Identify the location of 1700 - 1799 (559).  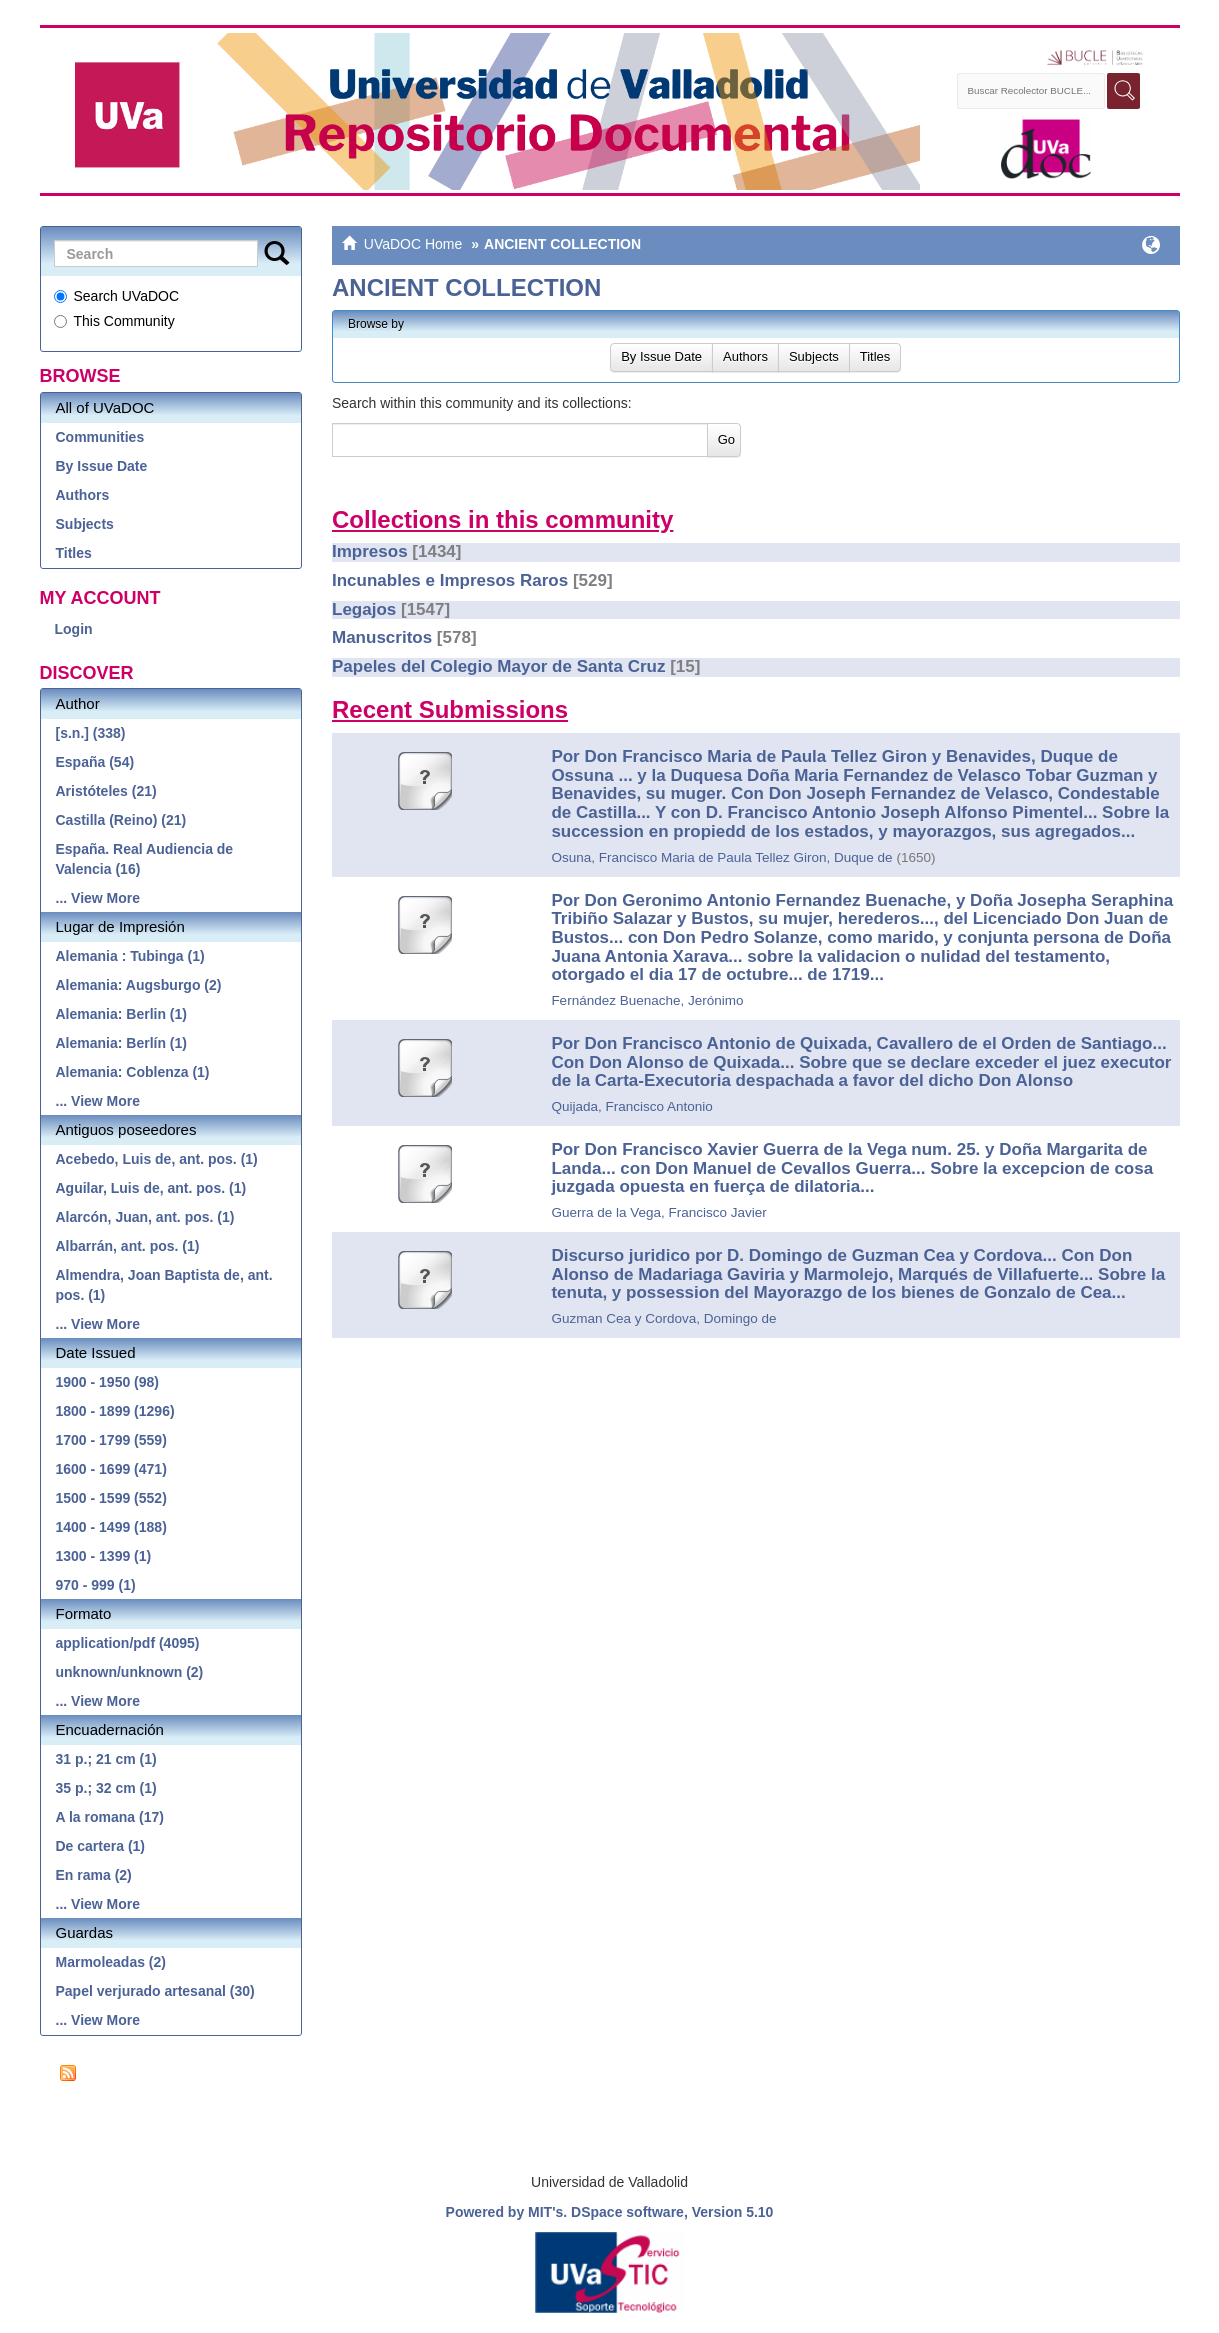
(111, 1440).